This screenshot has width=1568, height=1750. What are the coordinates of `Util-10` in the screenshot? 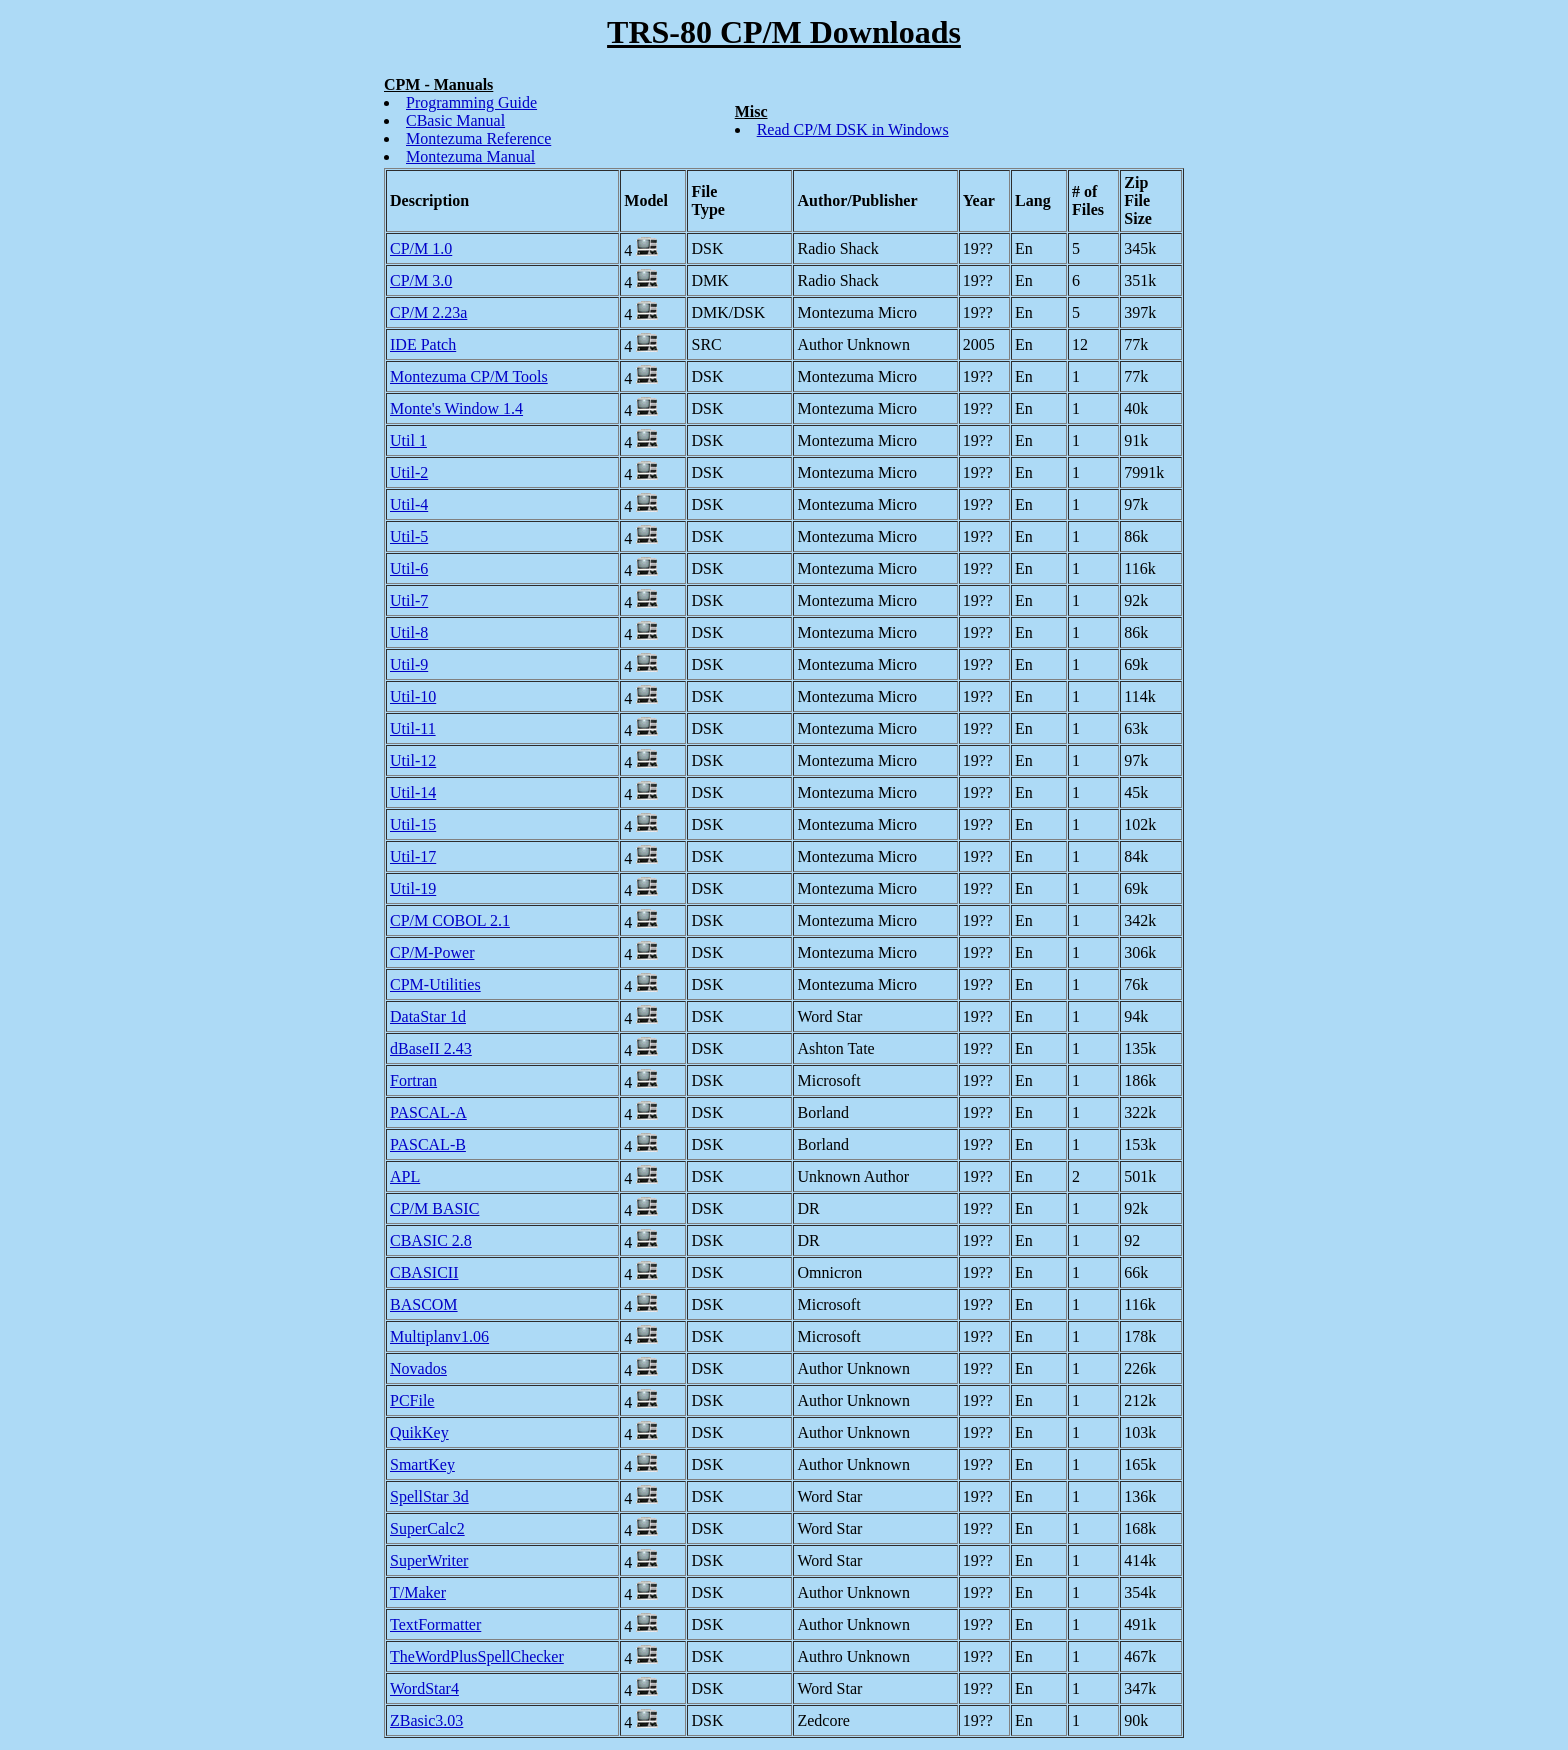 It's located at (413, 696).